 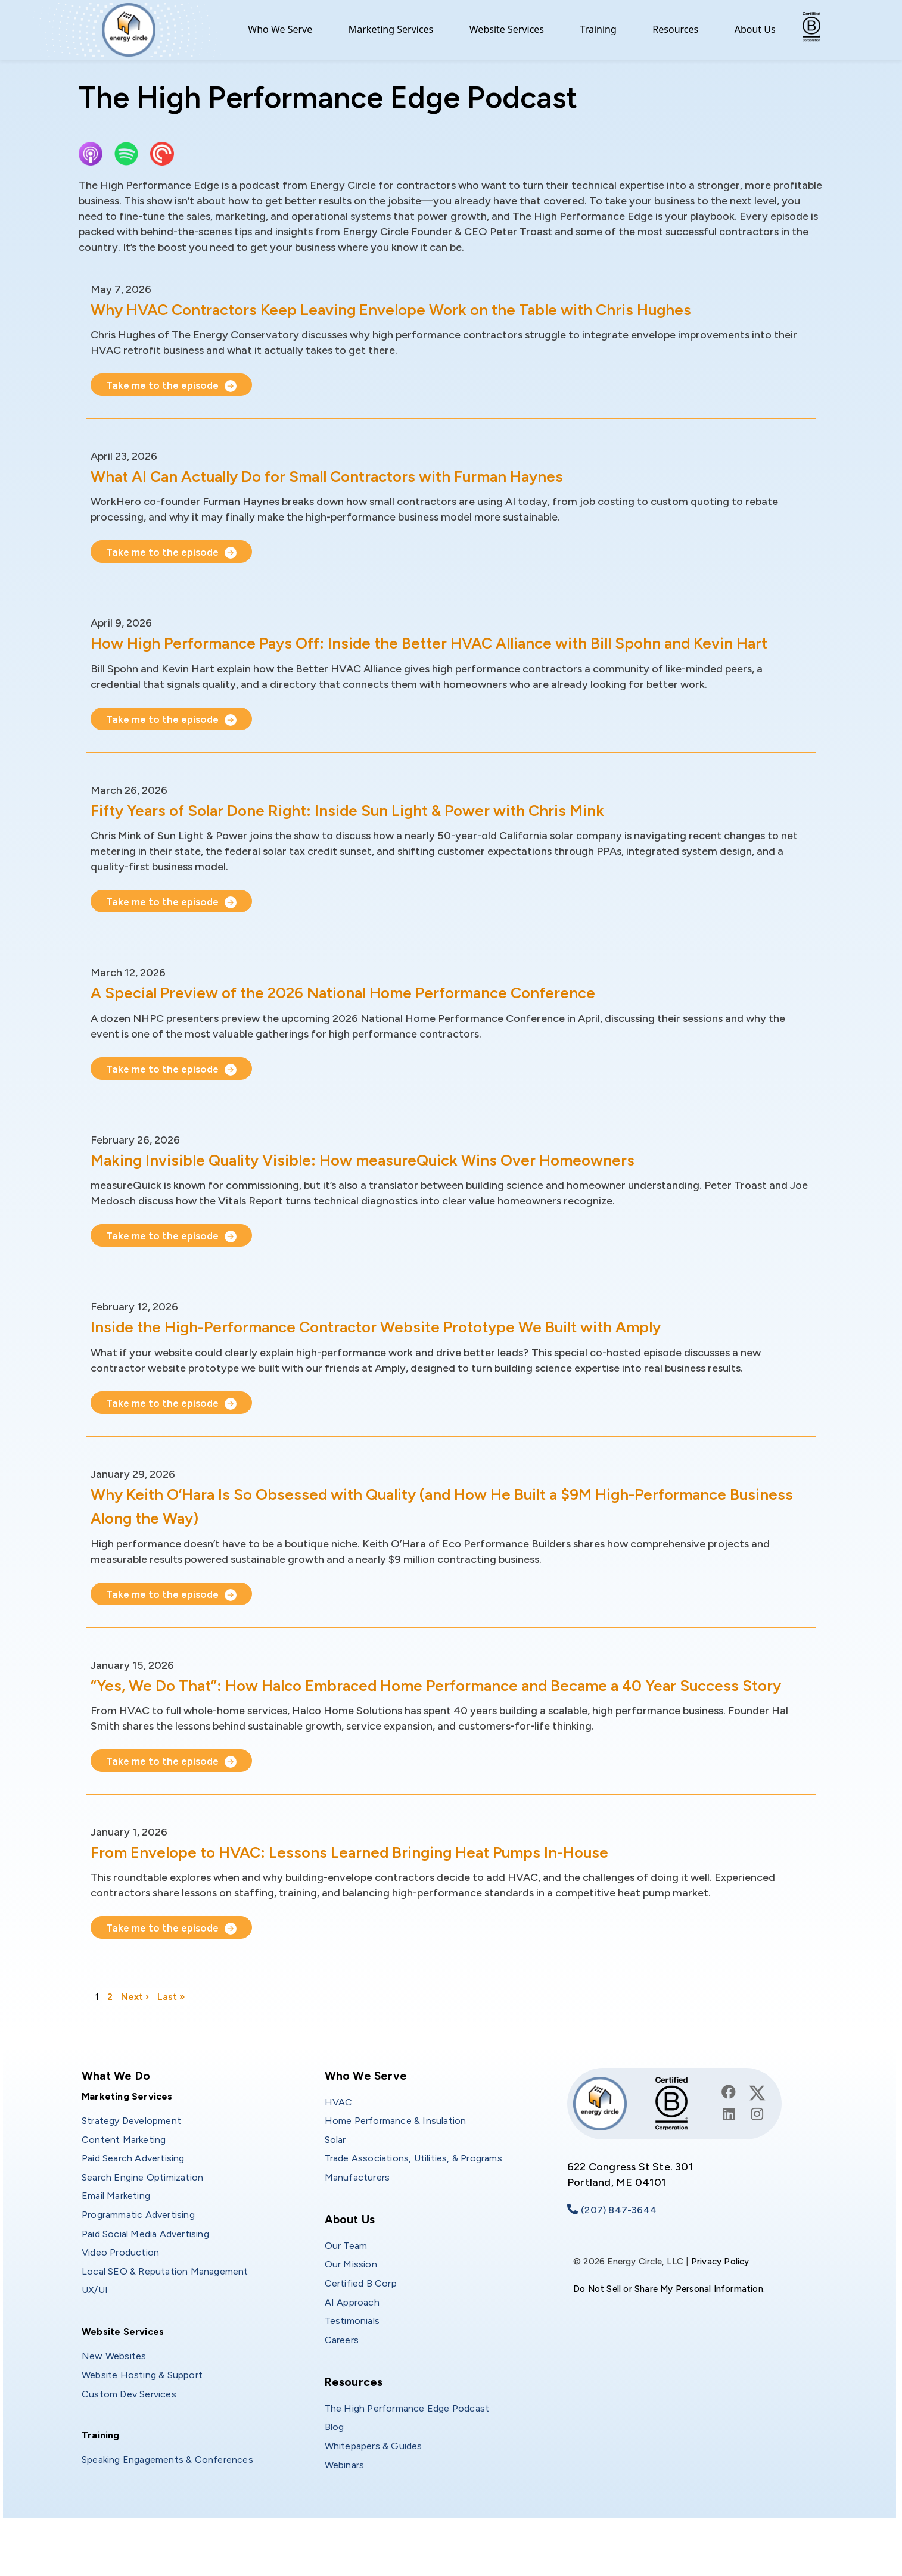 What do you see at coordinates (418, 1351) in the screenshot?
I see `Inside the High-Performance Contractor Website Prototype We Built with Amply` at bounding box center [418, 1351].